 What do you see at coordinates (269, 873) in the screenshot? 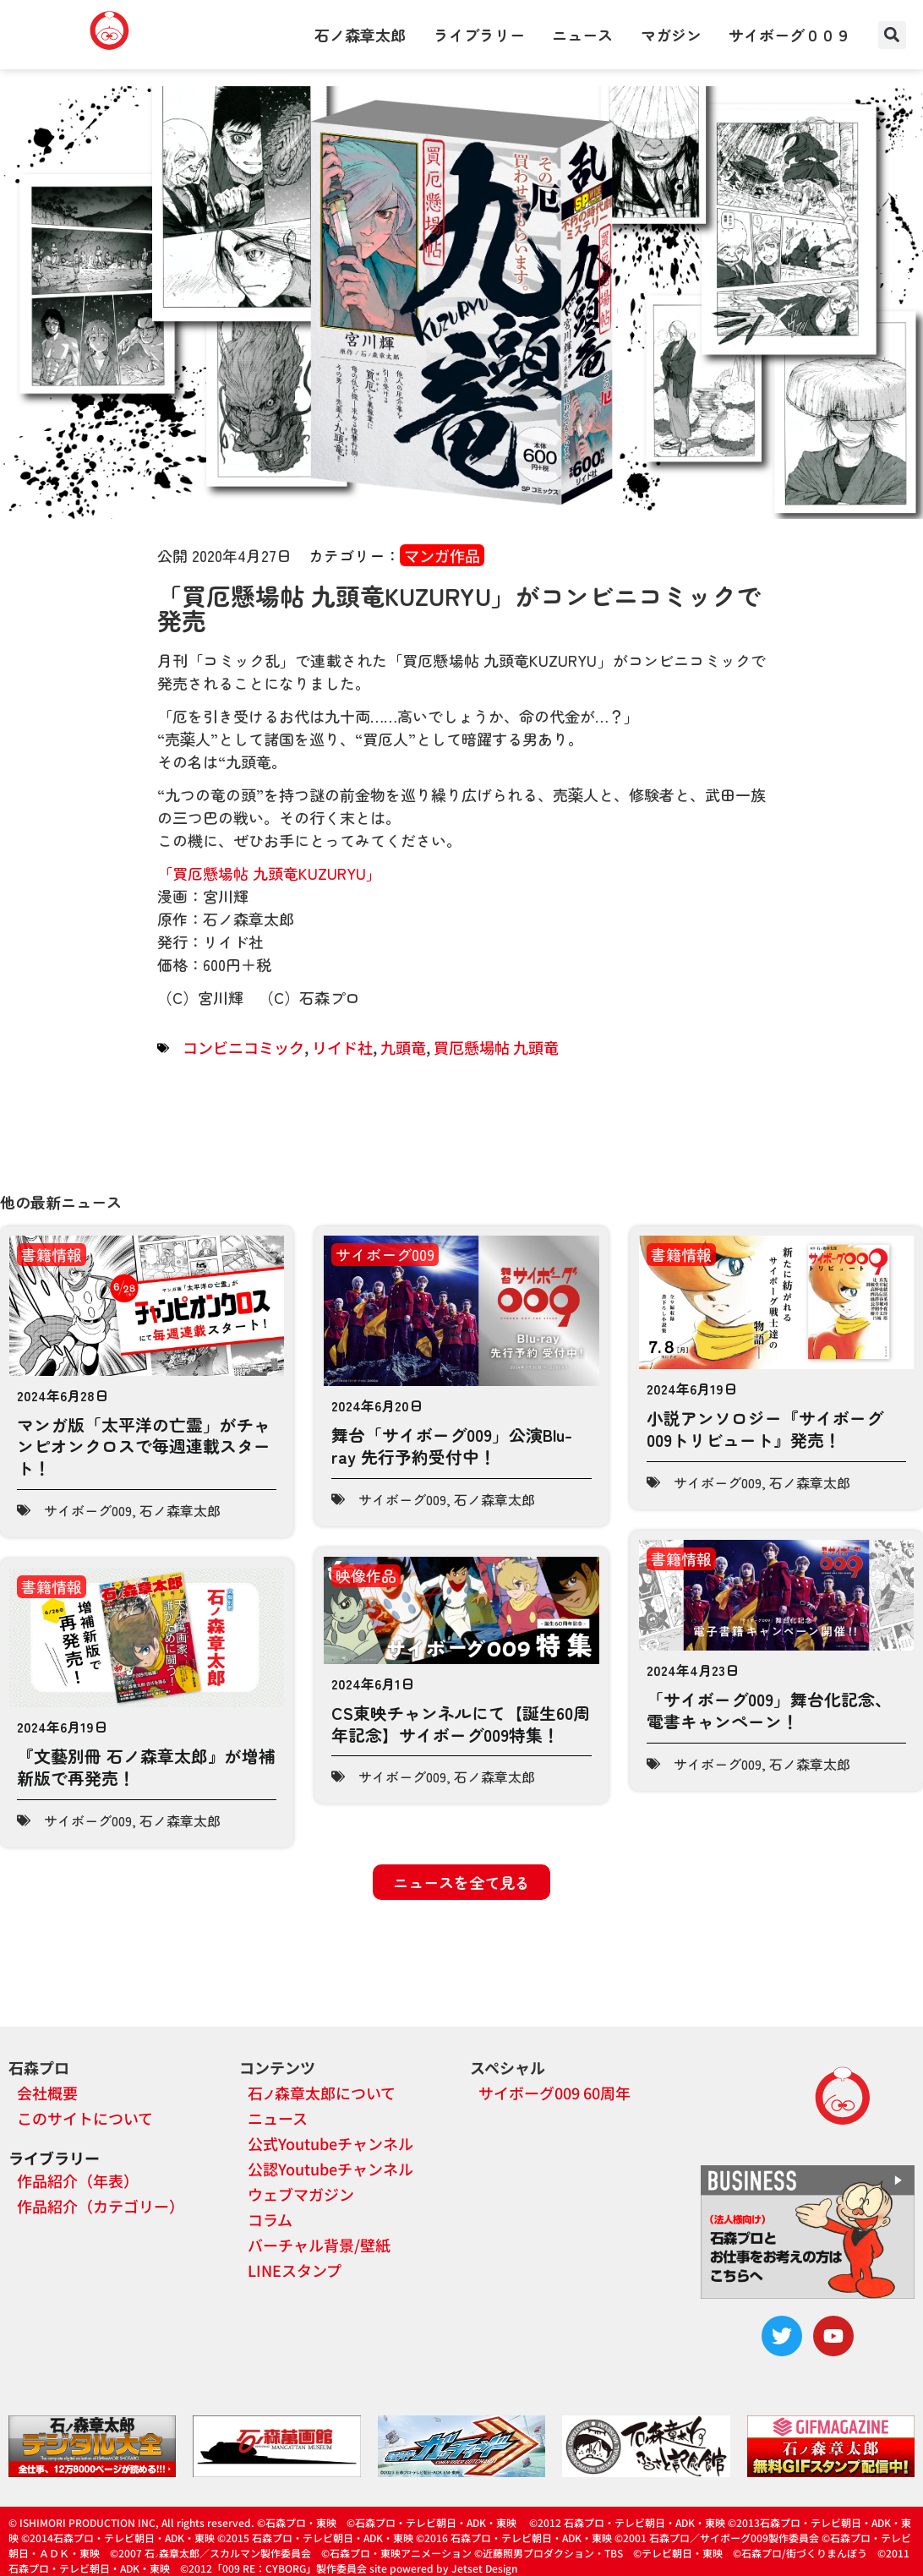
I see `「買厄懸場帖 九頭竜KUZURYU」` at bounding box center [269, 873].